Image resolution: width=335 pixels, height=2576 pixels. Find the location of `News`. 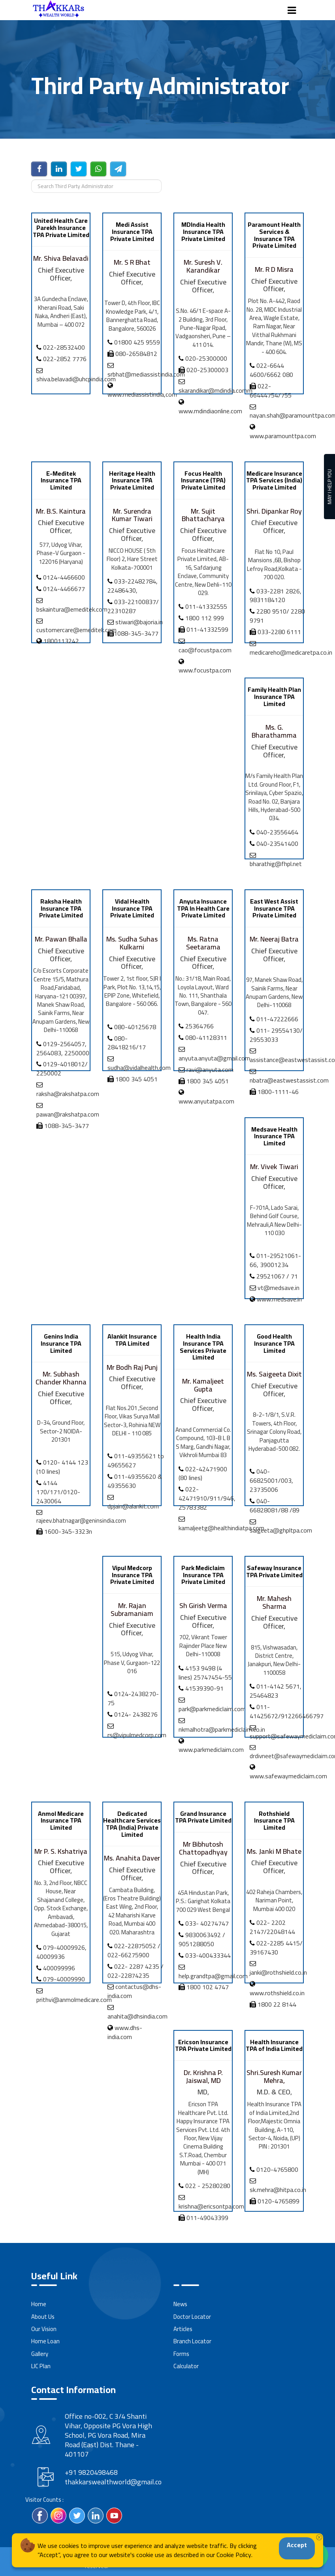

News is located at coordinates (180, 2304).